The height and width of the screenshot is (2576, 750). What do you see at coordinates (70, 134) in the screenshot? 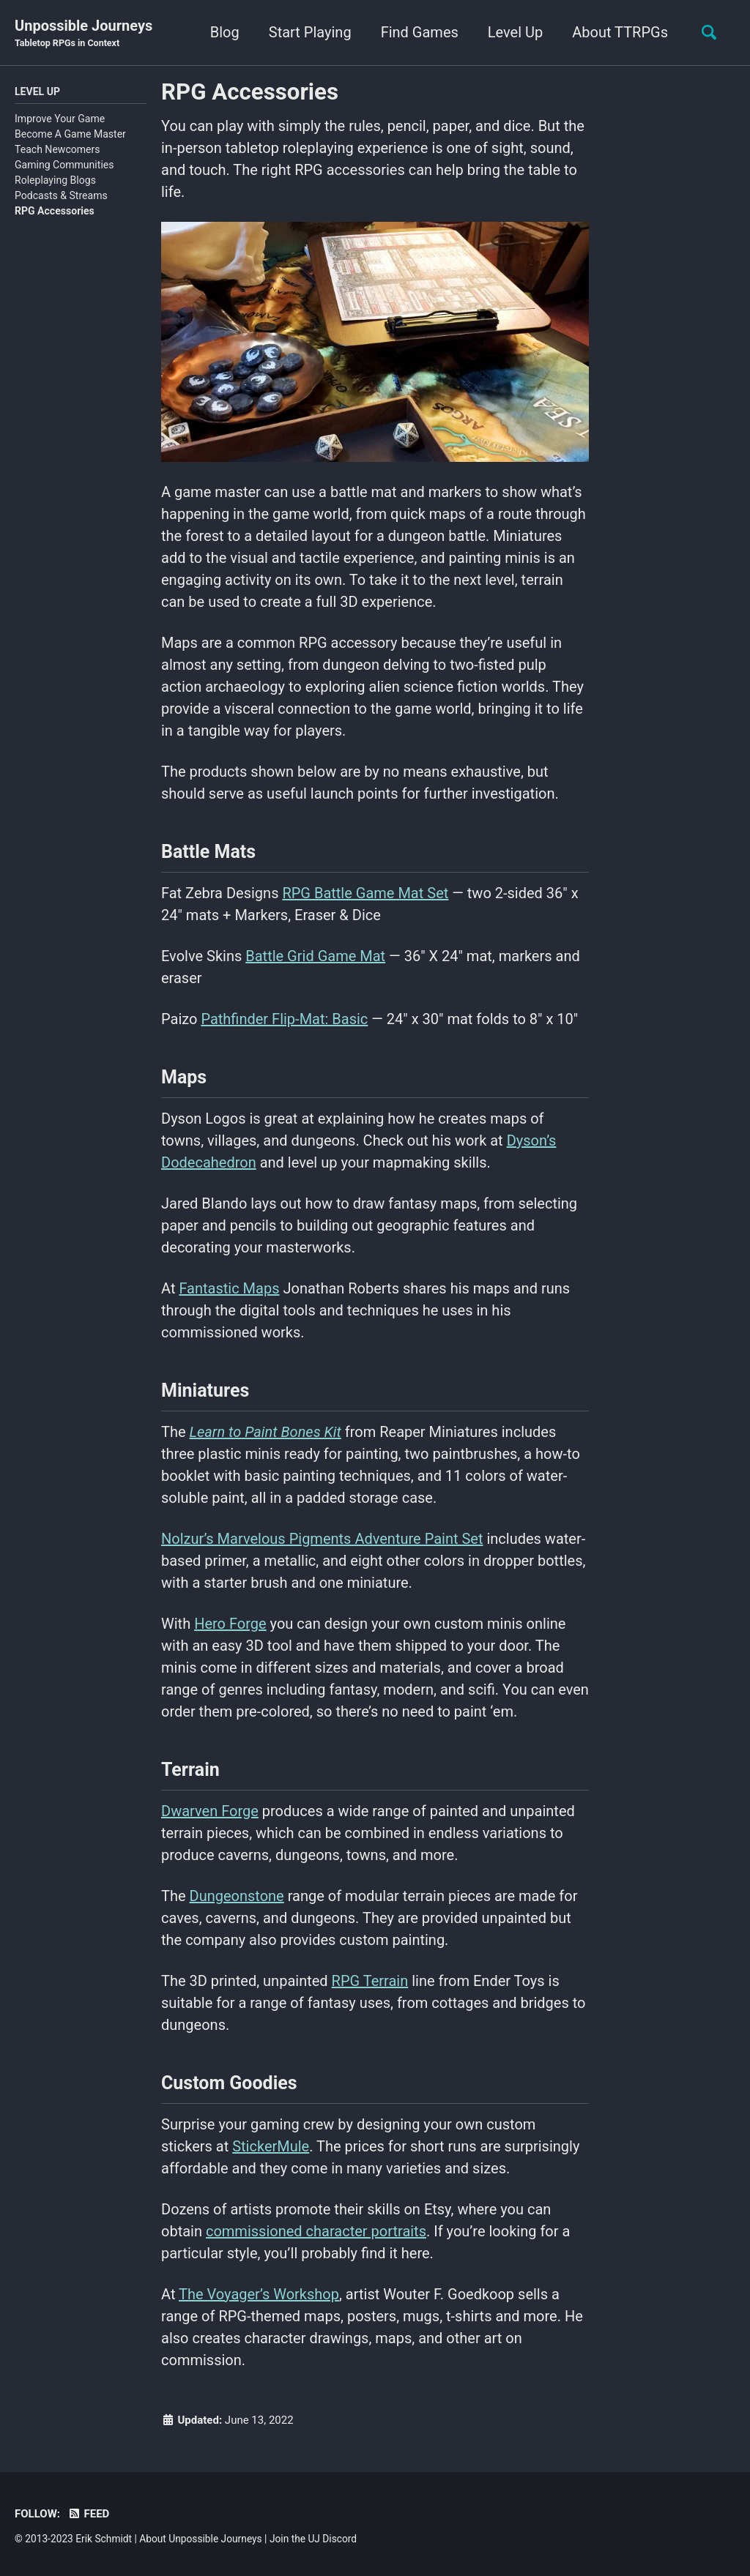
I see `Become A Game Master` at bounding box center [70, 134].